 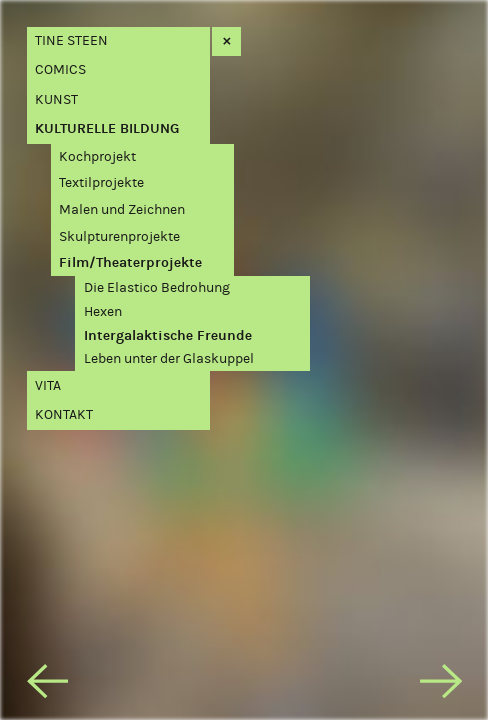 I want to click on Comics, so click(x=60, y=69).